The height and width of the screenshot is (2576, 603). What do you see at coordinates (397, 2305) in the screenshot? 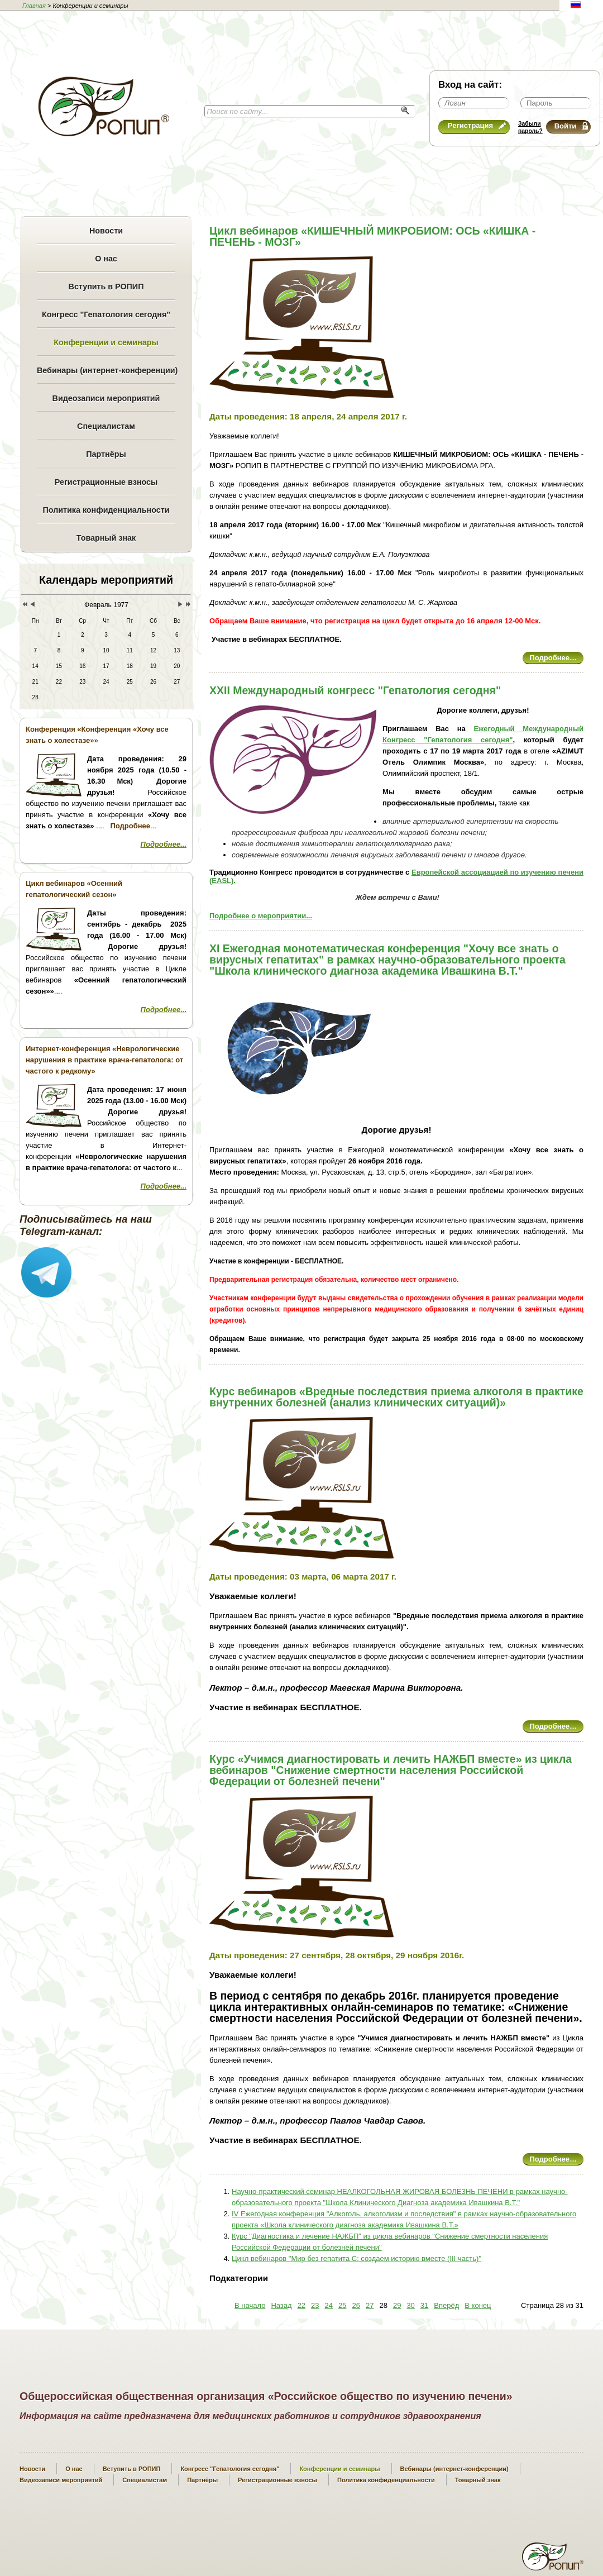
I see `29` at bounding box center [397, 2305].